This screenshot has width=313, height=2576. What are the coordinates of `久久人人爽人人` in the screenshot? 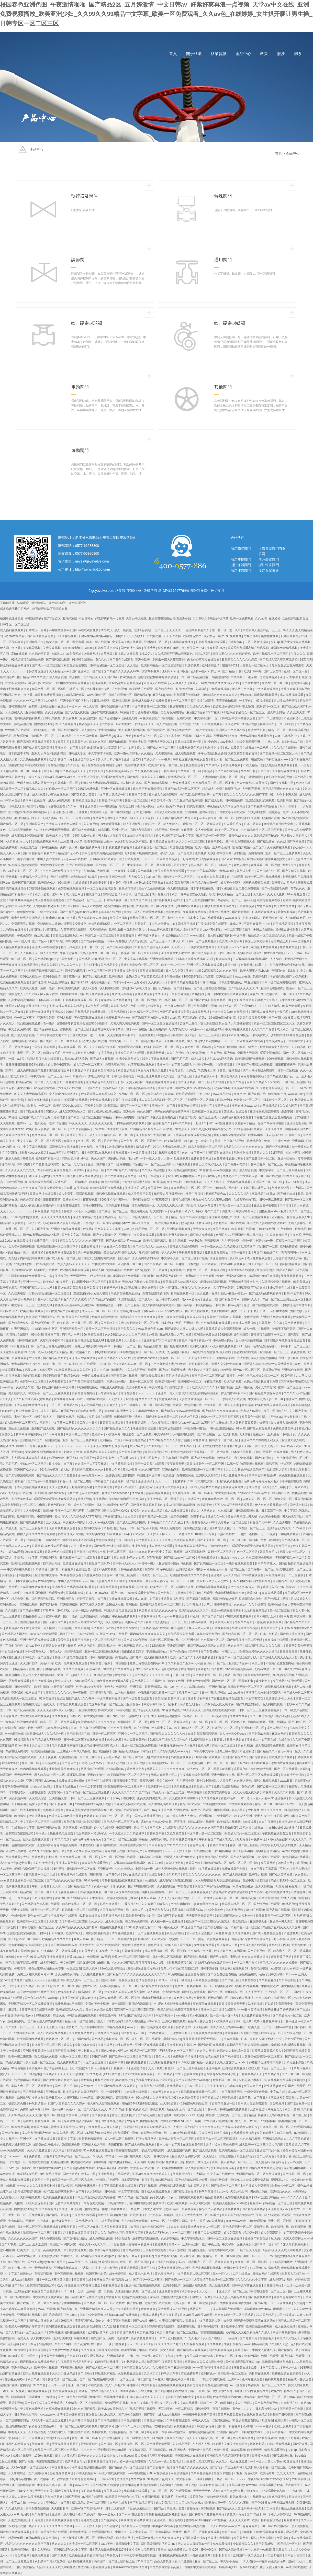 It's located at (214, 1182).